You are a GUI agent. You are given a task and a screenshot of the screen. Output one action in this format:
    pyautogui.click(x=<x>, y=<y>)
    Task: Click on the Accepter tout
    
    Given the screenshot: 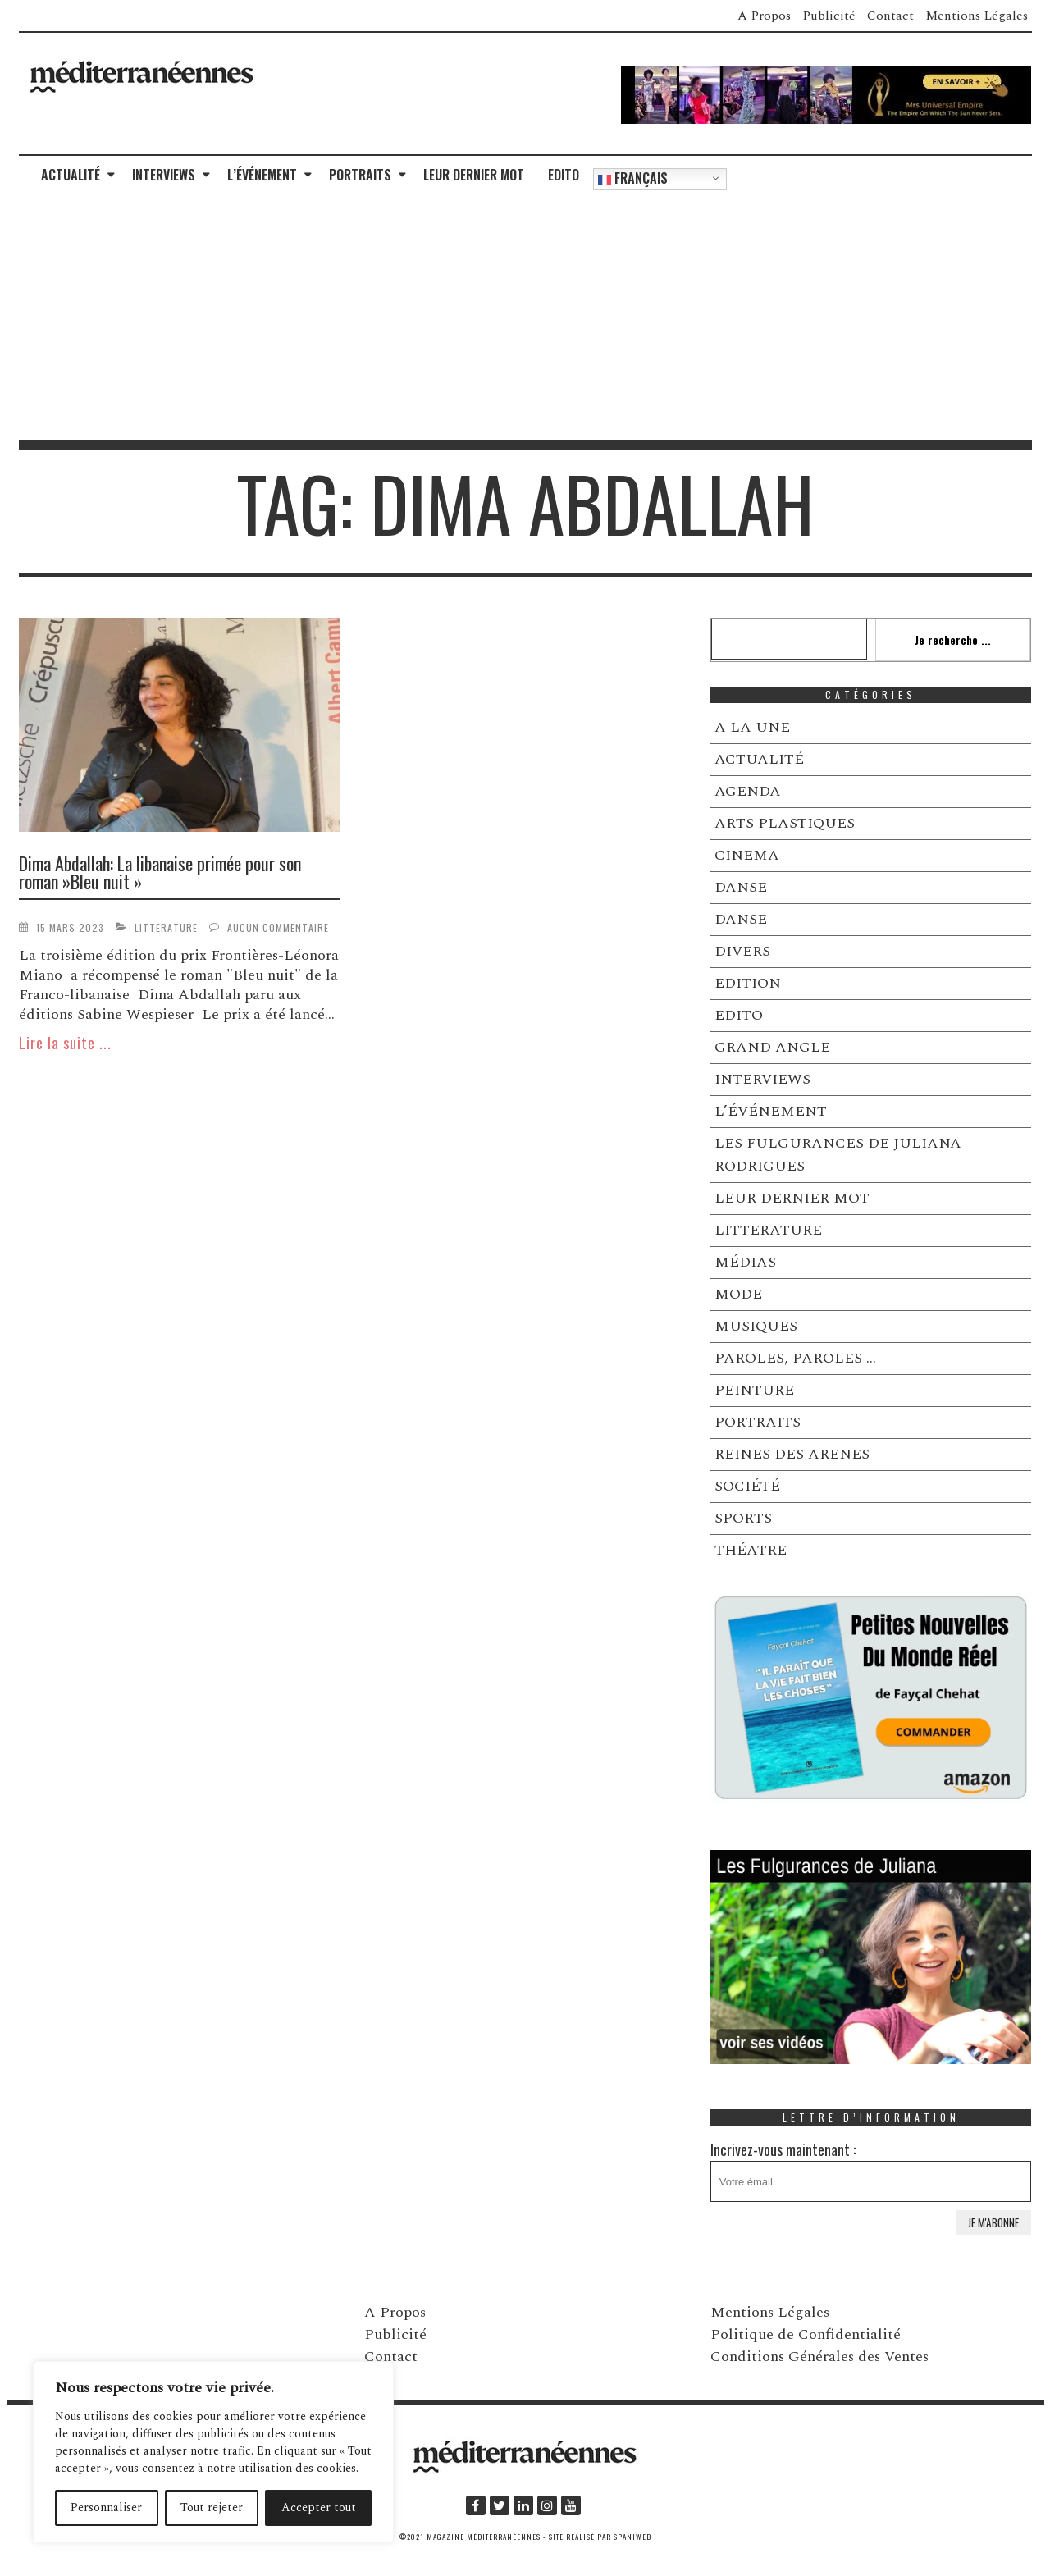 What is the action you would take?
    pyautogui.click(x=318, y=2507)
    